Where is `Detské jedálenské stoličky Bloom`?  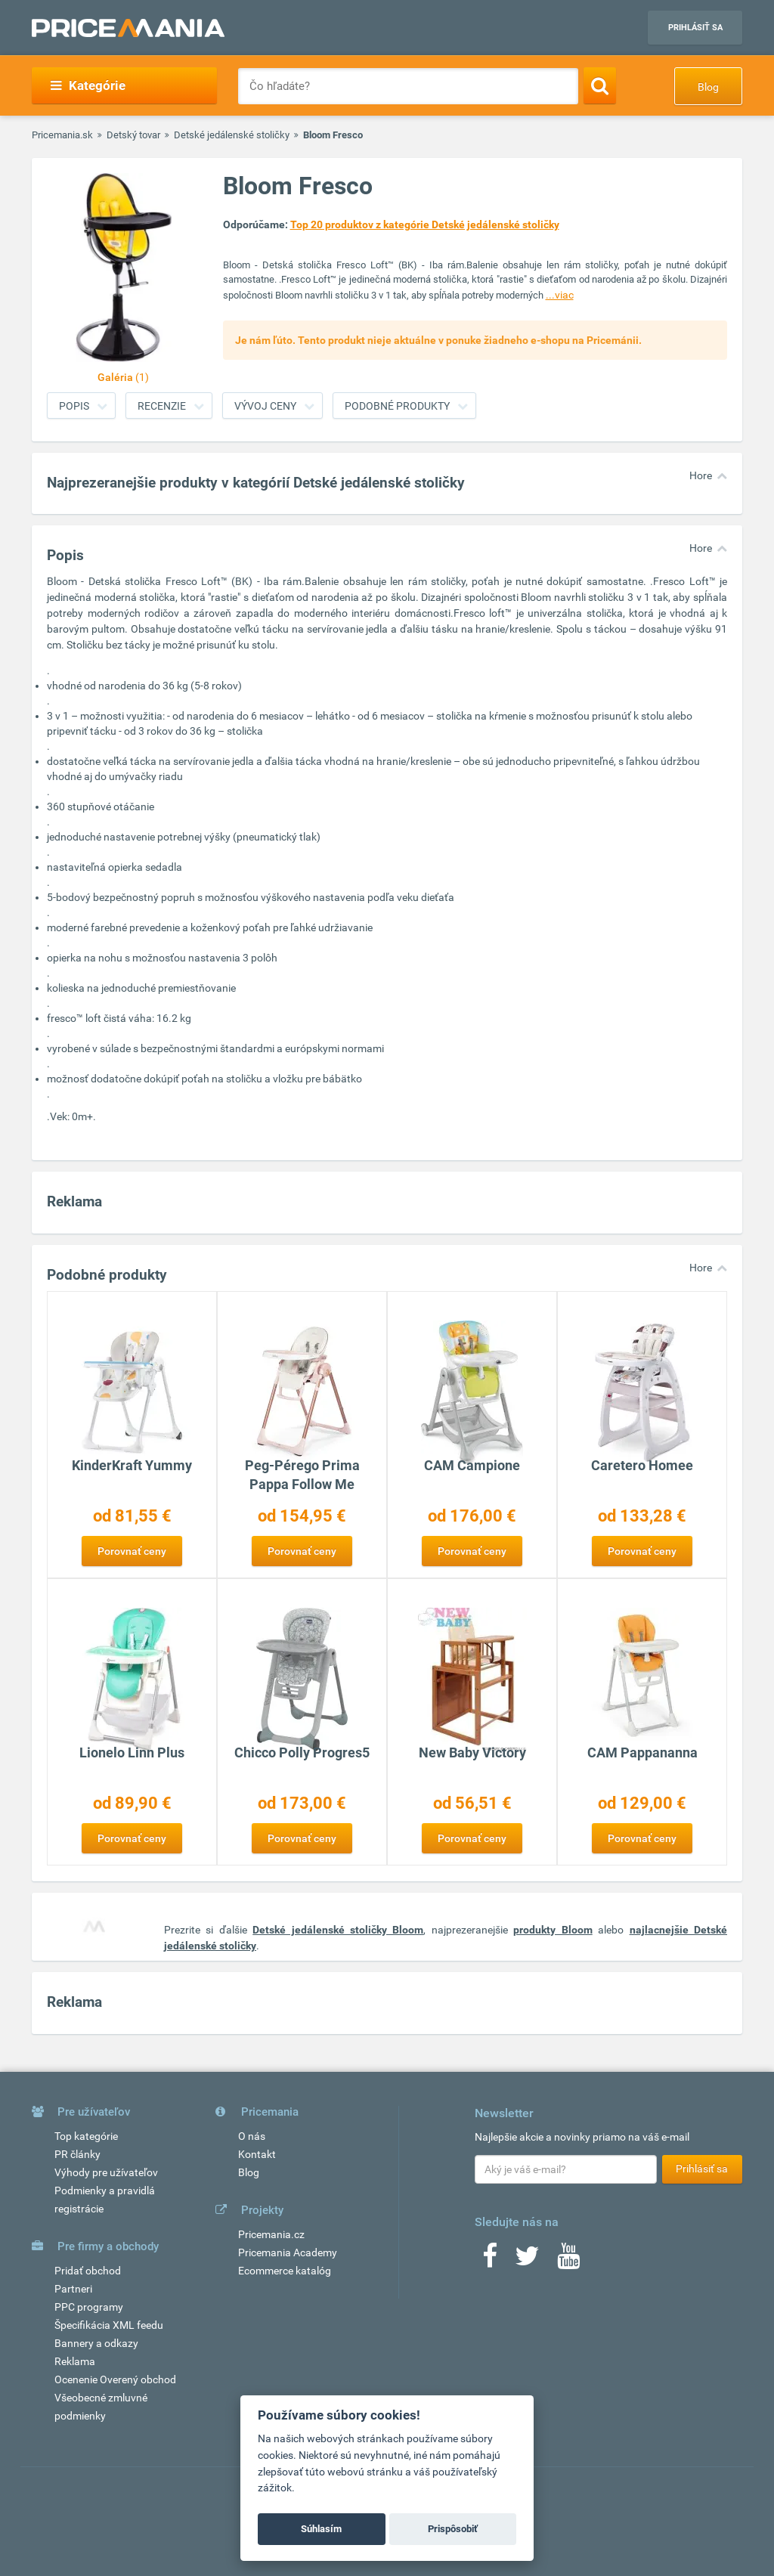
Detské jedálenské stoličky Bloom is located at coordinates (337, 1930).